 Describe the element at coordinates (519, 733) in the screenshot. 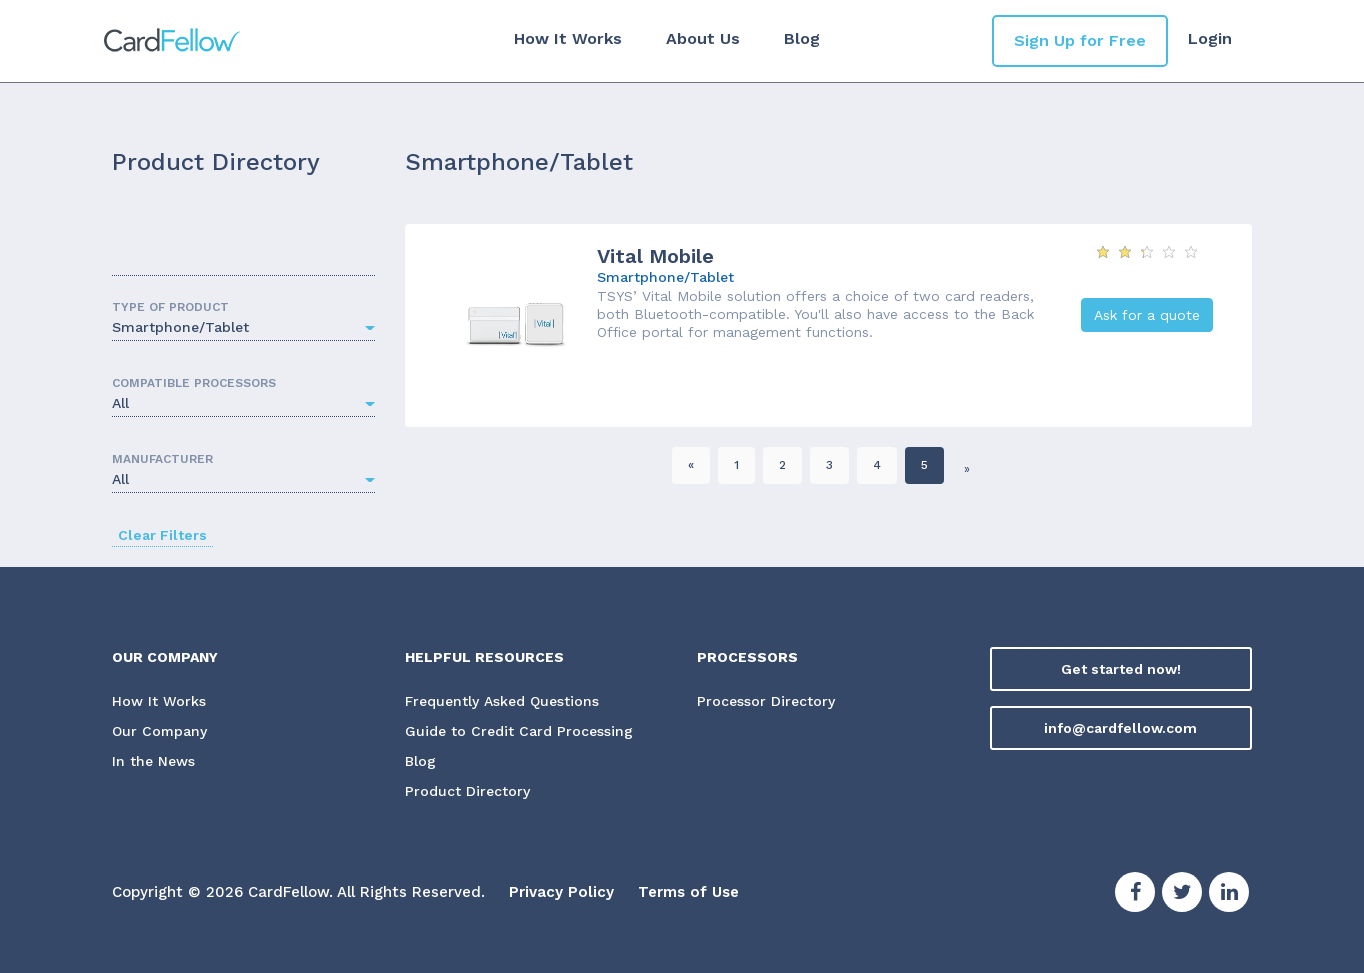

I see `Guide to Credit Card Processing` at that location.